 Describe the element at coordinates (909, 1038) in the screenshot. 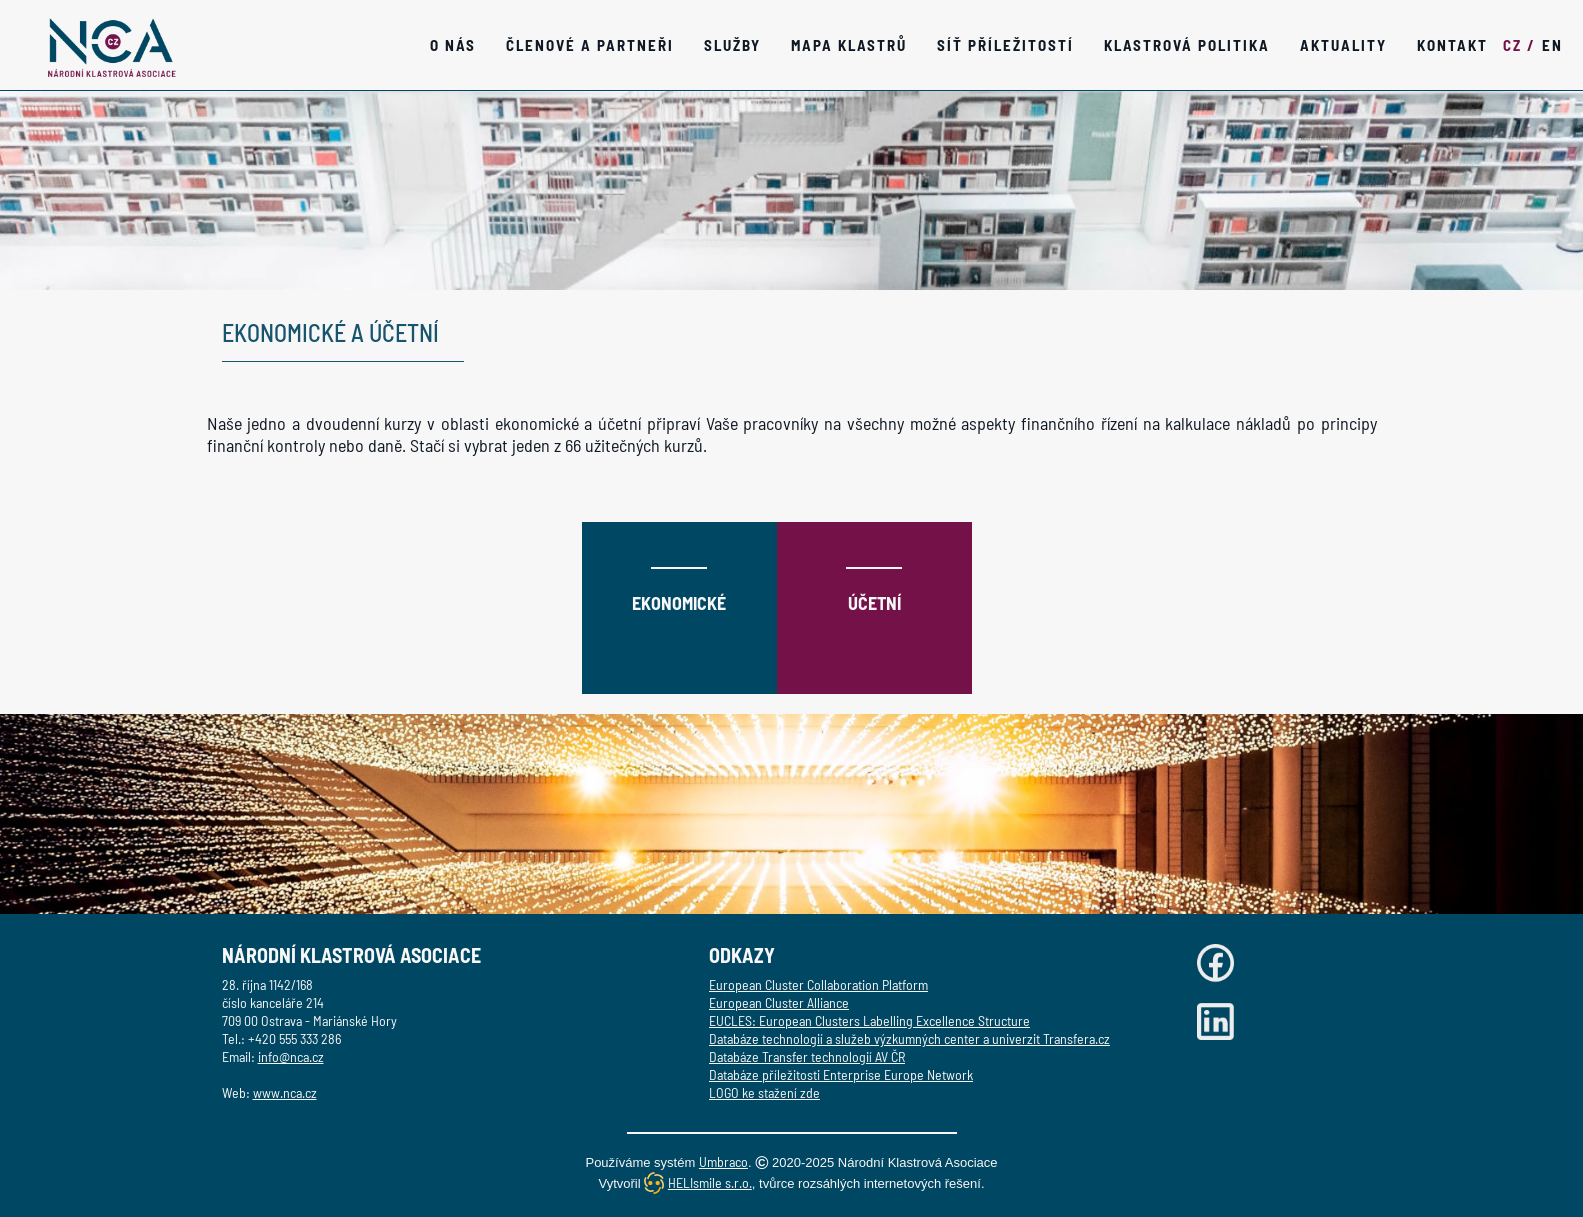

I see `Databáze technologií a služeb výzkumných center a univerzit Transfera.cz` at that location.